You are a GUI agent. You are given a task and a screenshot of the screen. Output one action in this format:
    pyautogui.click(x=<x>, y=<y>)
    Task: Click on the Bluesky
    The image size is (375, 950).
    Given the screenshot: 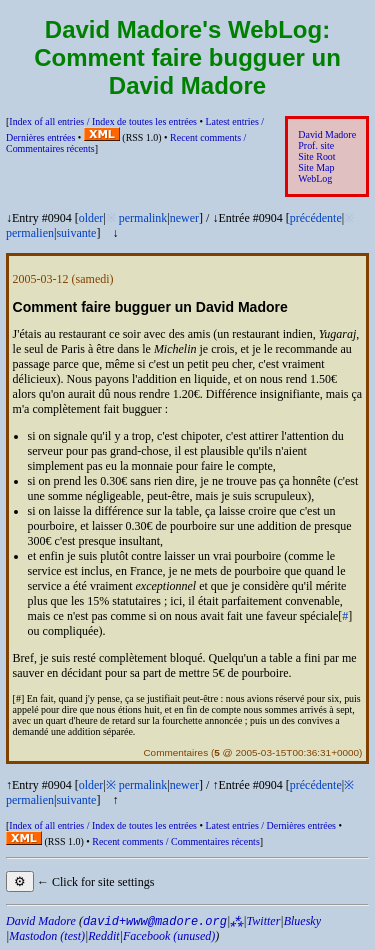 What is the action you would take?
    pyautogui.click(x=302, y=921)
    